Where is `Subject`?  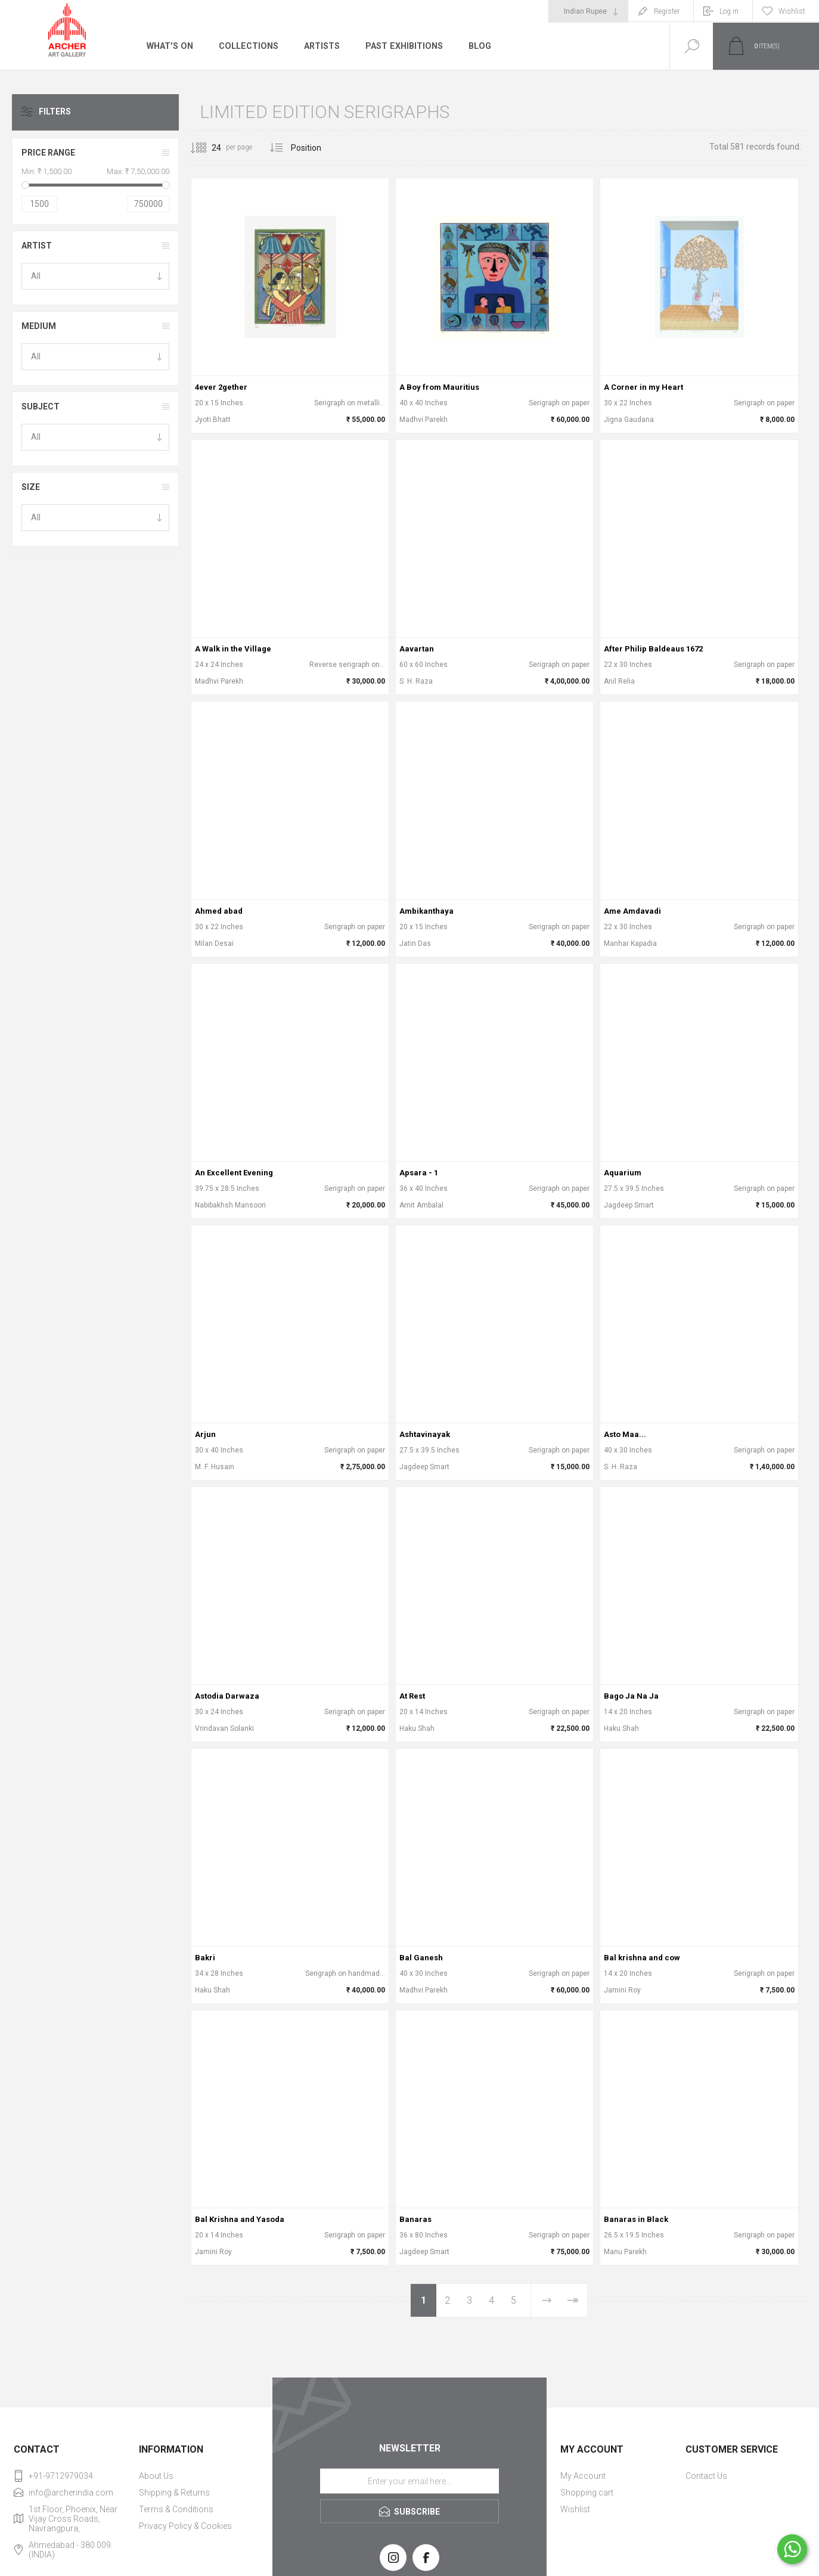
Subject is located at coordinates (40, 406).